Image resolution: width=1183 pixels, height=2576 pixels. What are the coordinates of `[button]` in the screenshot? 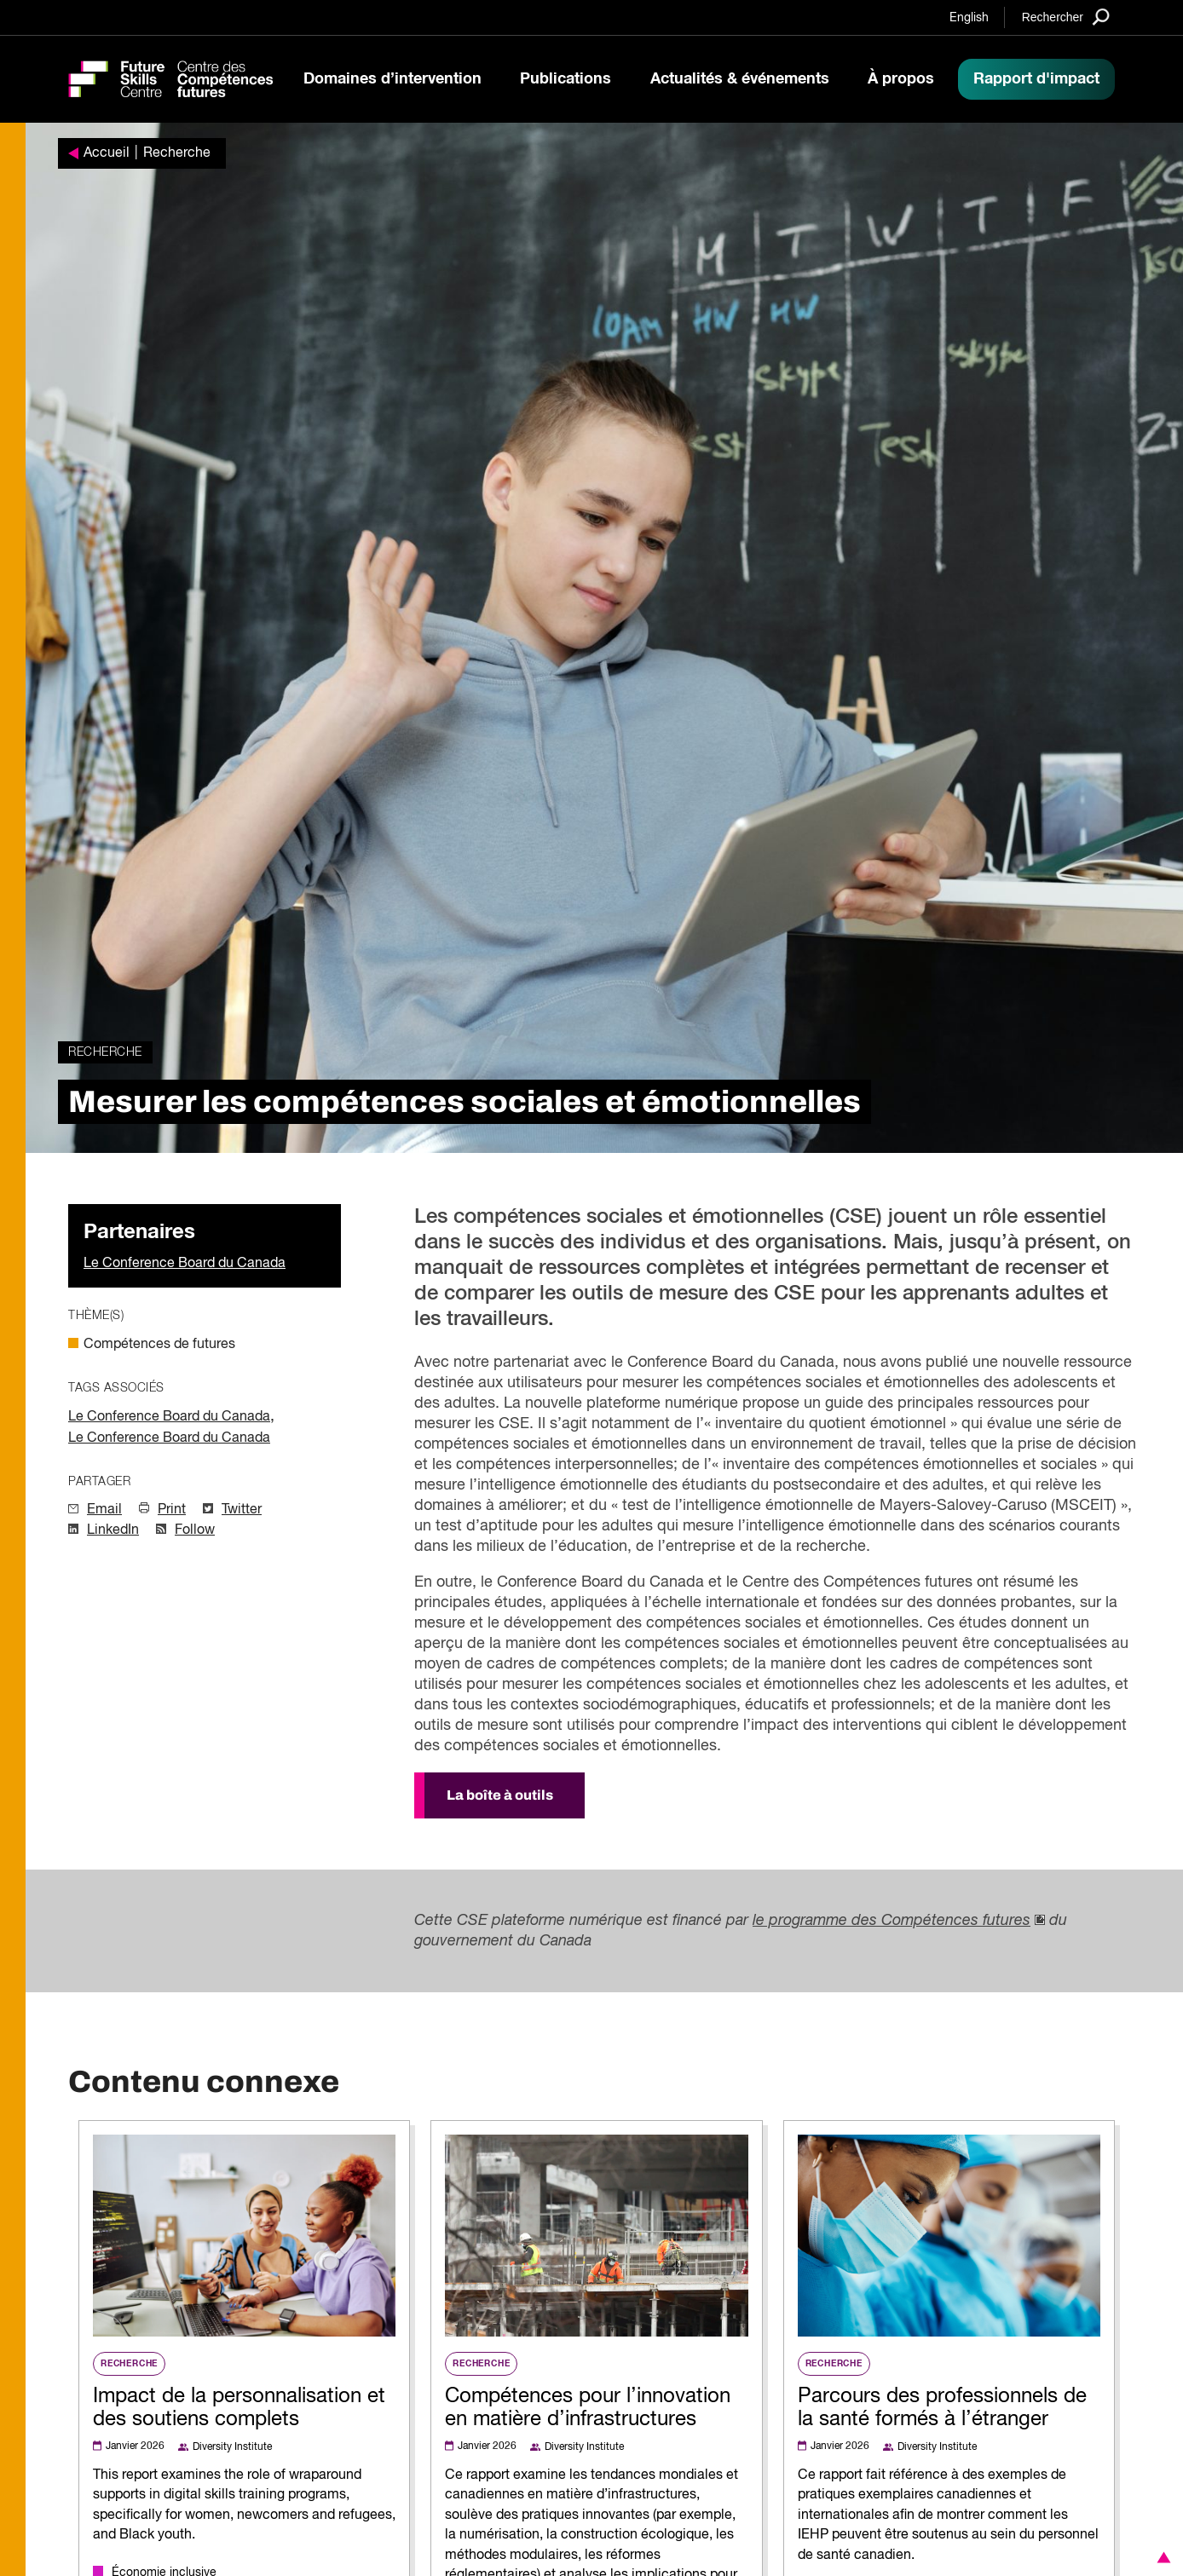 It's located at (1161, 2557).